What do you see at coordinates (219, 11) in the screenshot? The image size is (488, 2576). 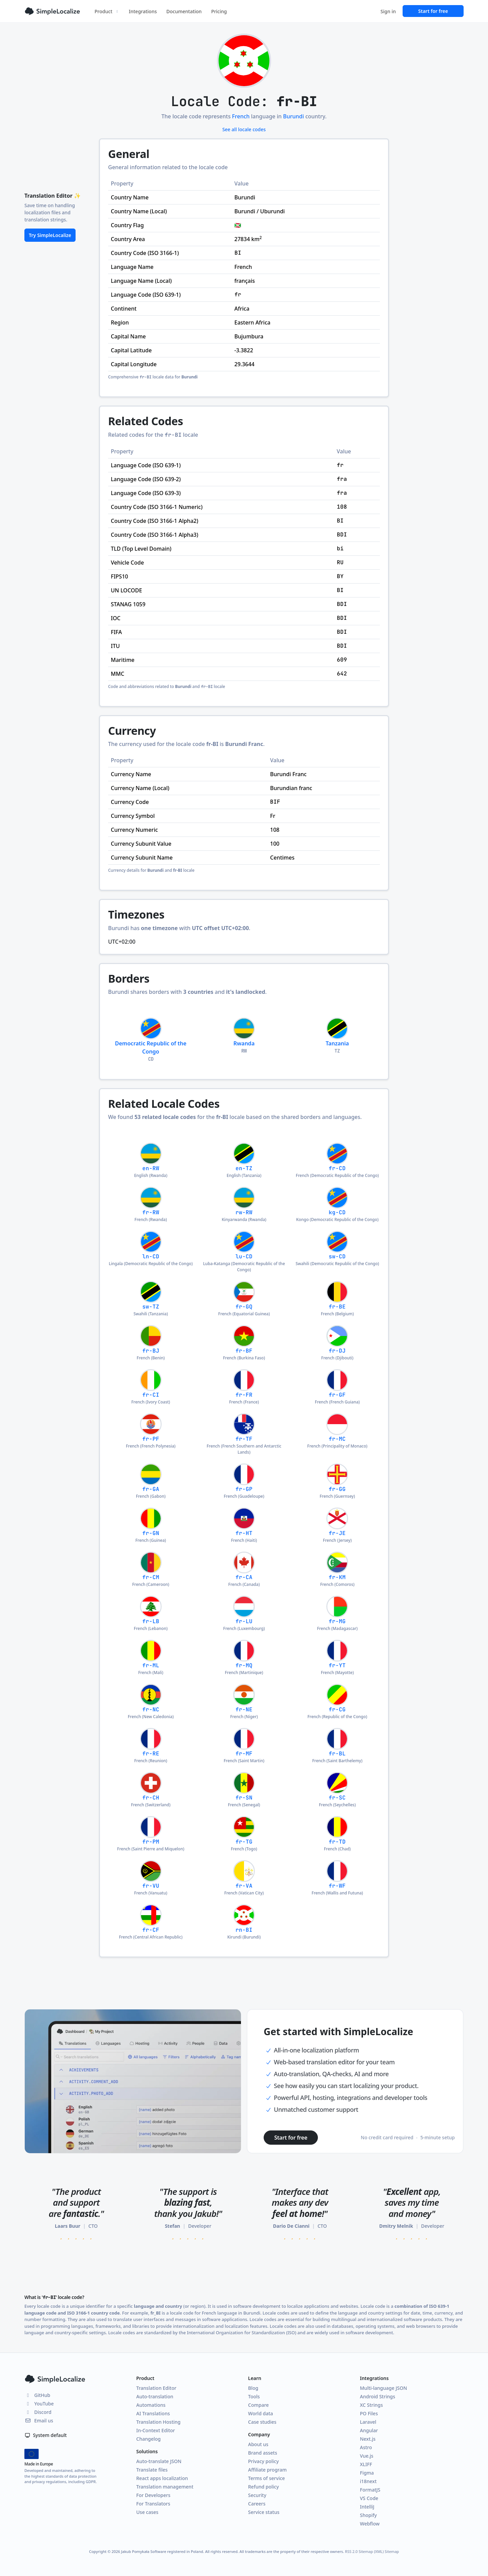 I see `Pricing` at bounding box center [219, 11].